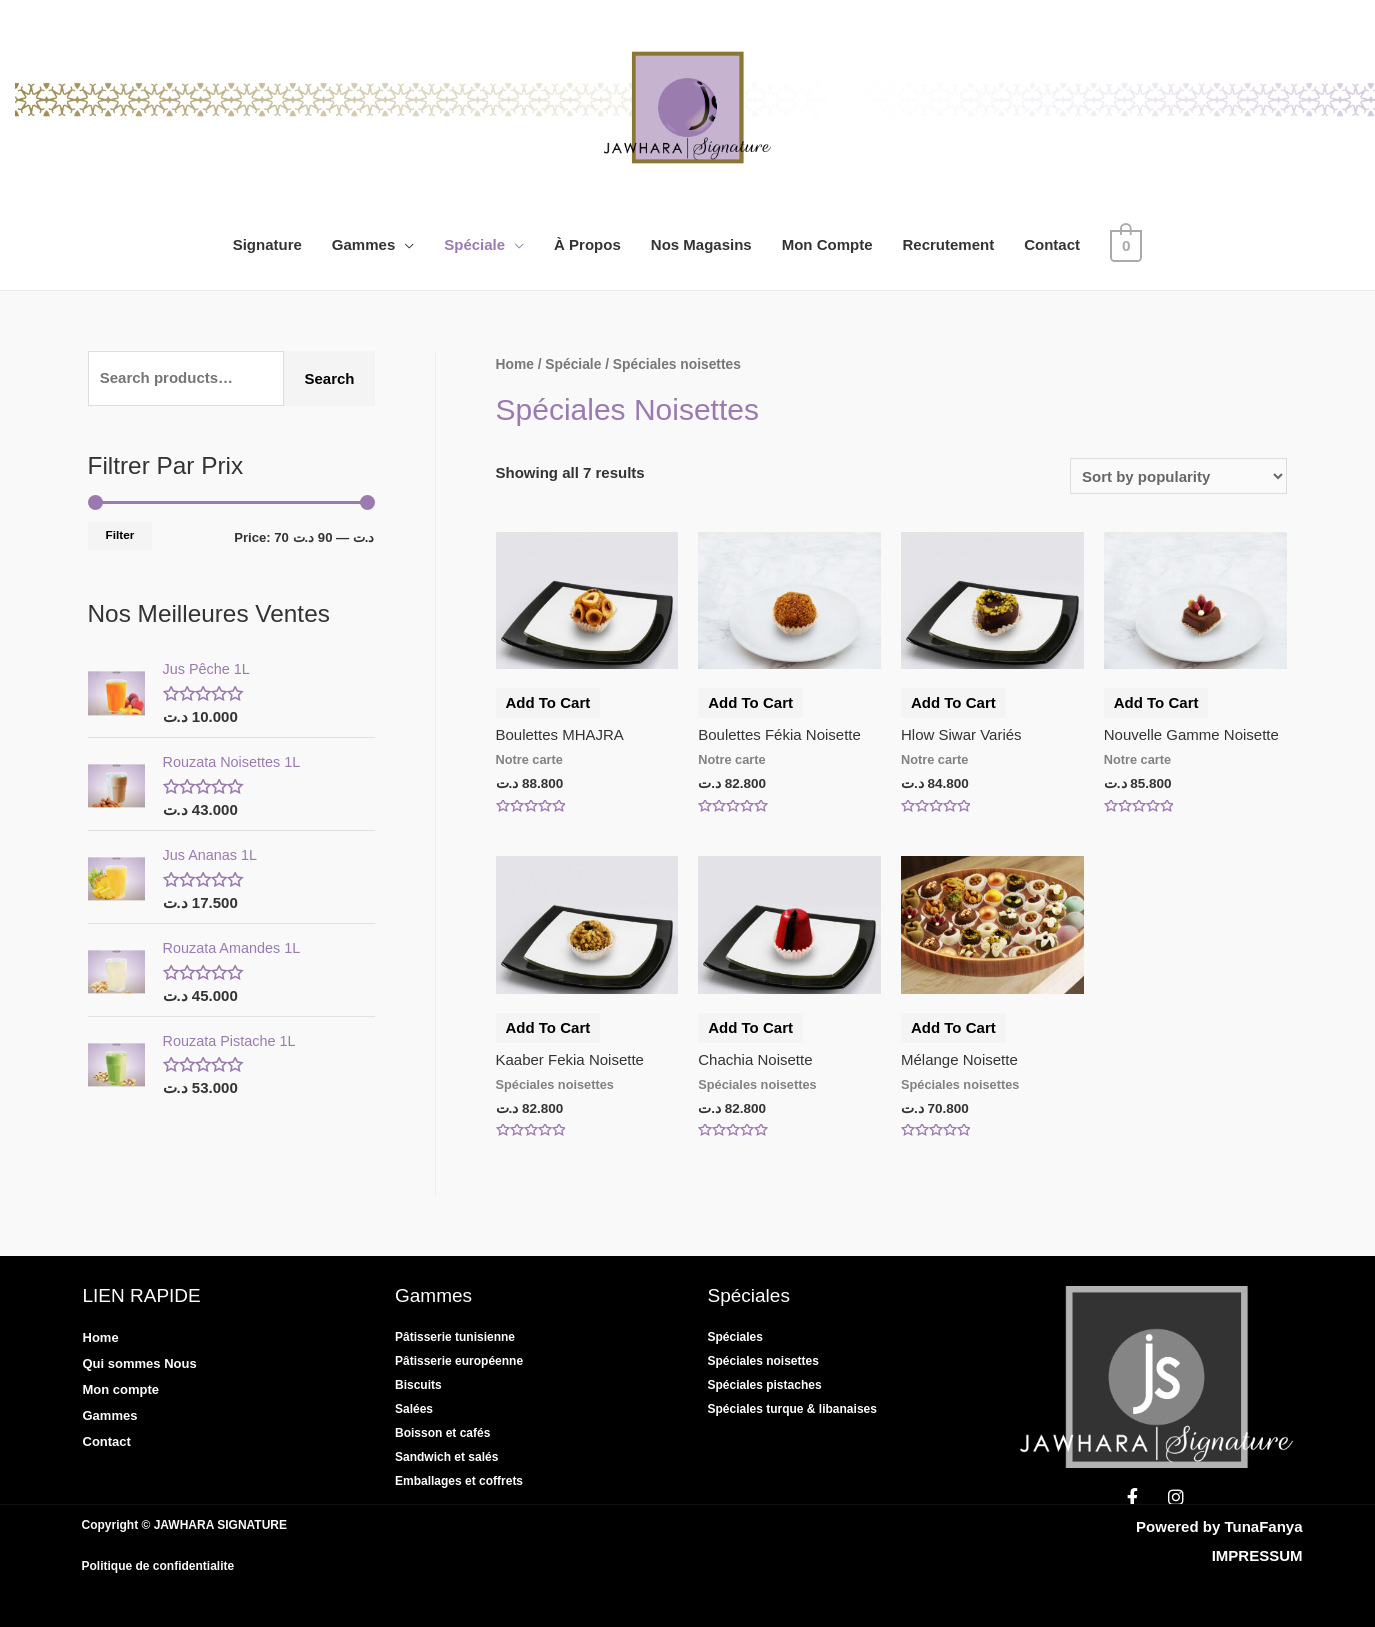  I want to click on Add to cart [Add “Kaaber fekia noisette” to your cart], so click(548, 1027).